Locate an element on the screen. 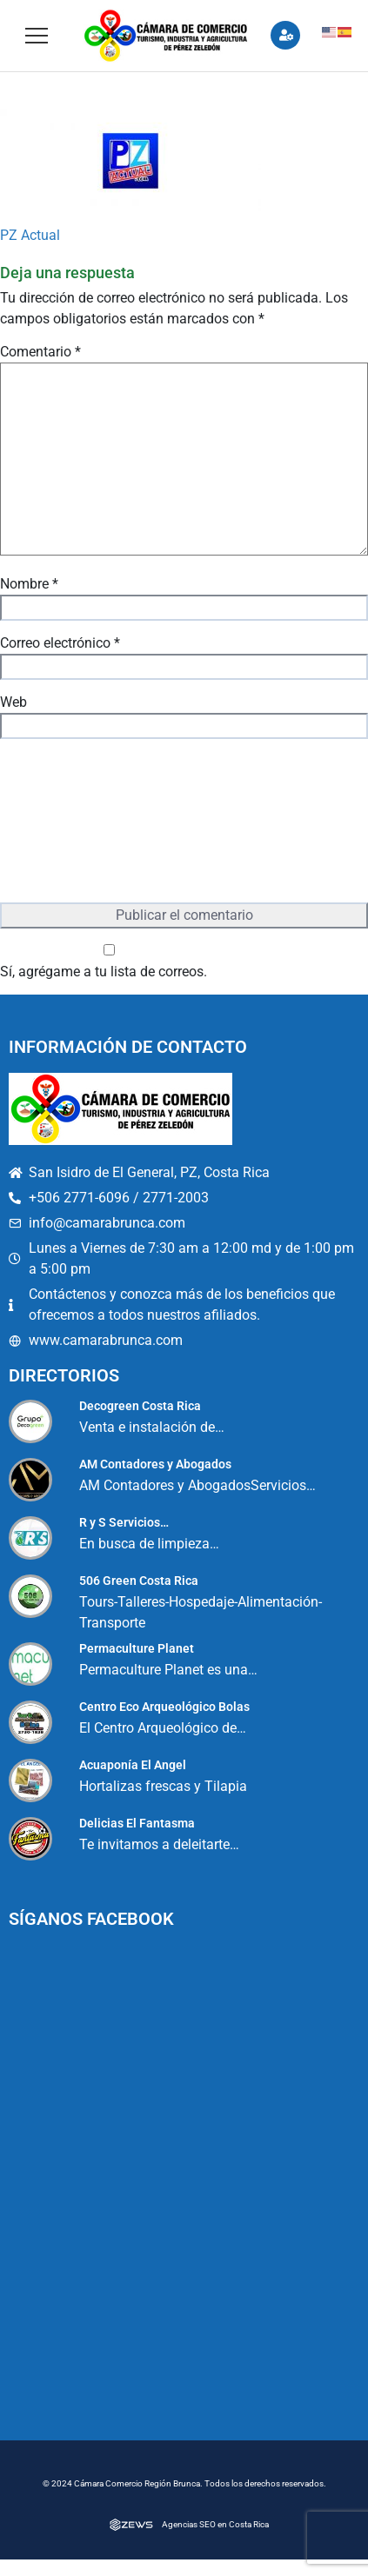  Comentario is located at coordinates (40, 351).